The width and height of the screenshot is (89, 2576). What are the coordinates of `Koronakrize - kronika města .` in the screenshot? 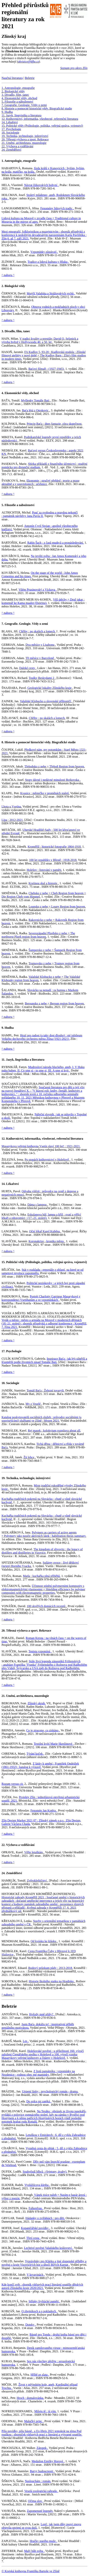 It's located at (47, 1241).